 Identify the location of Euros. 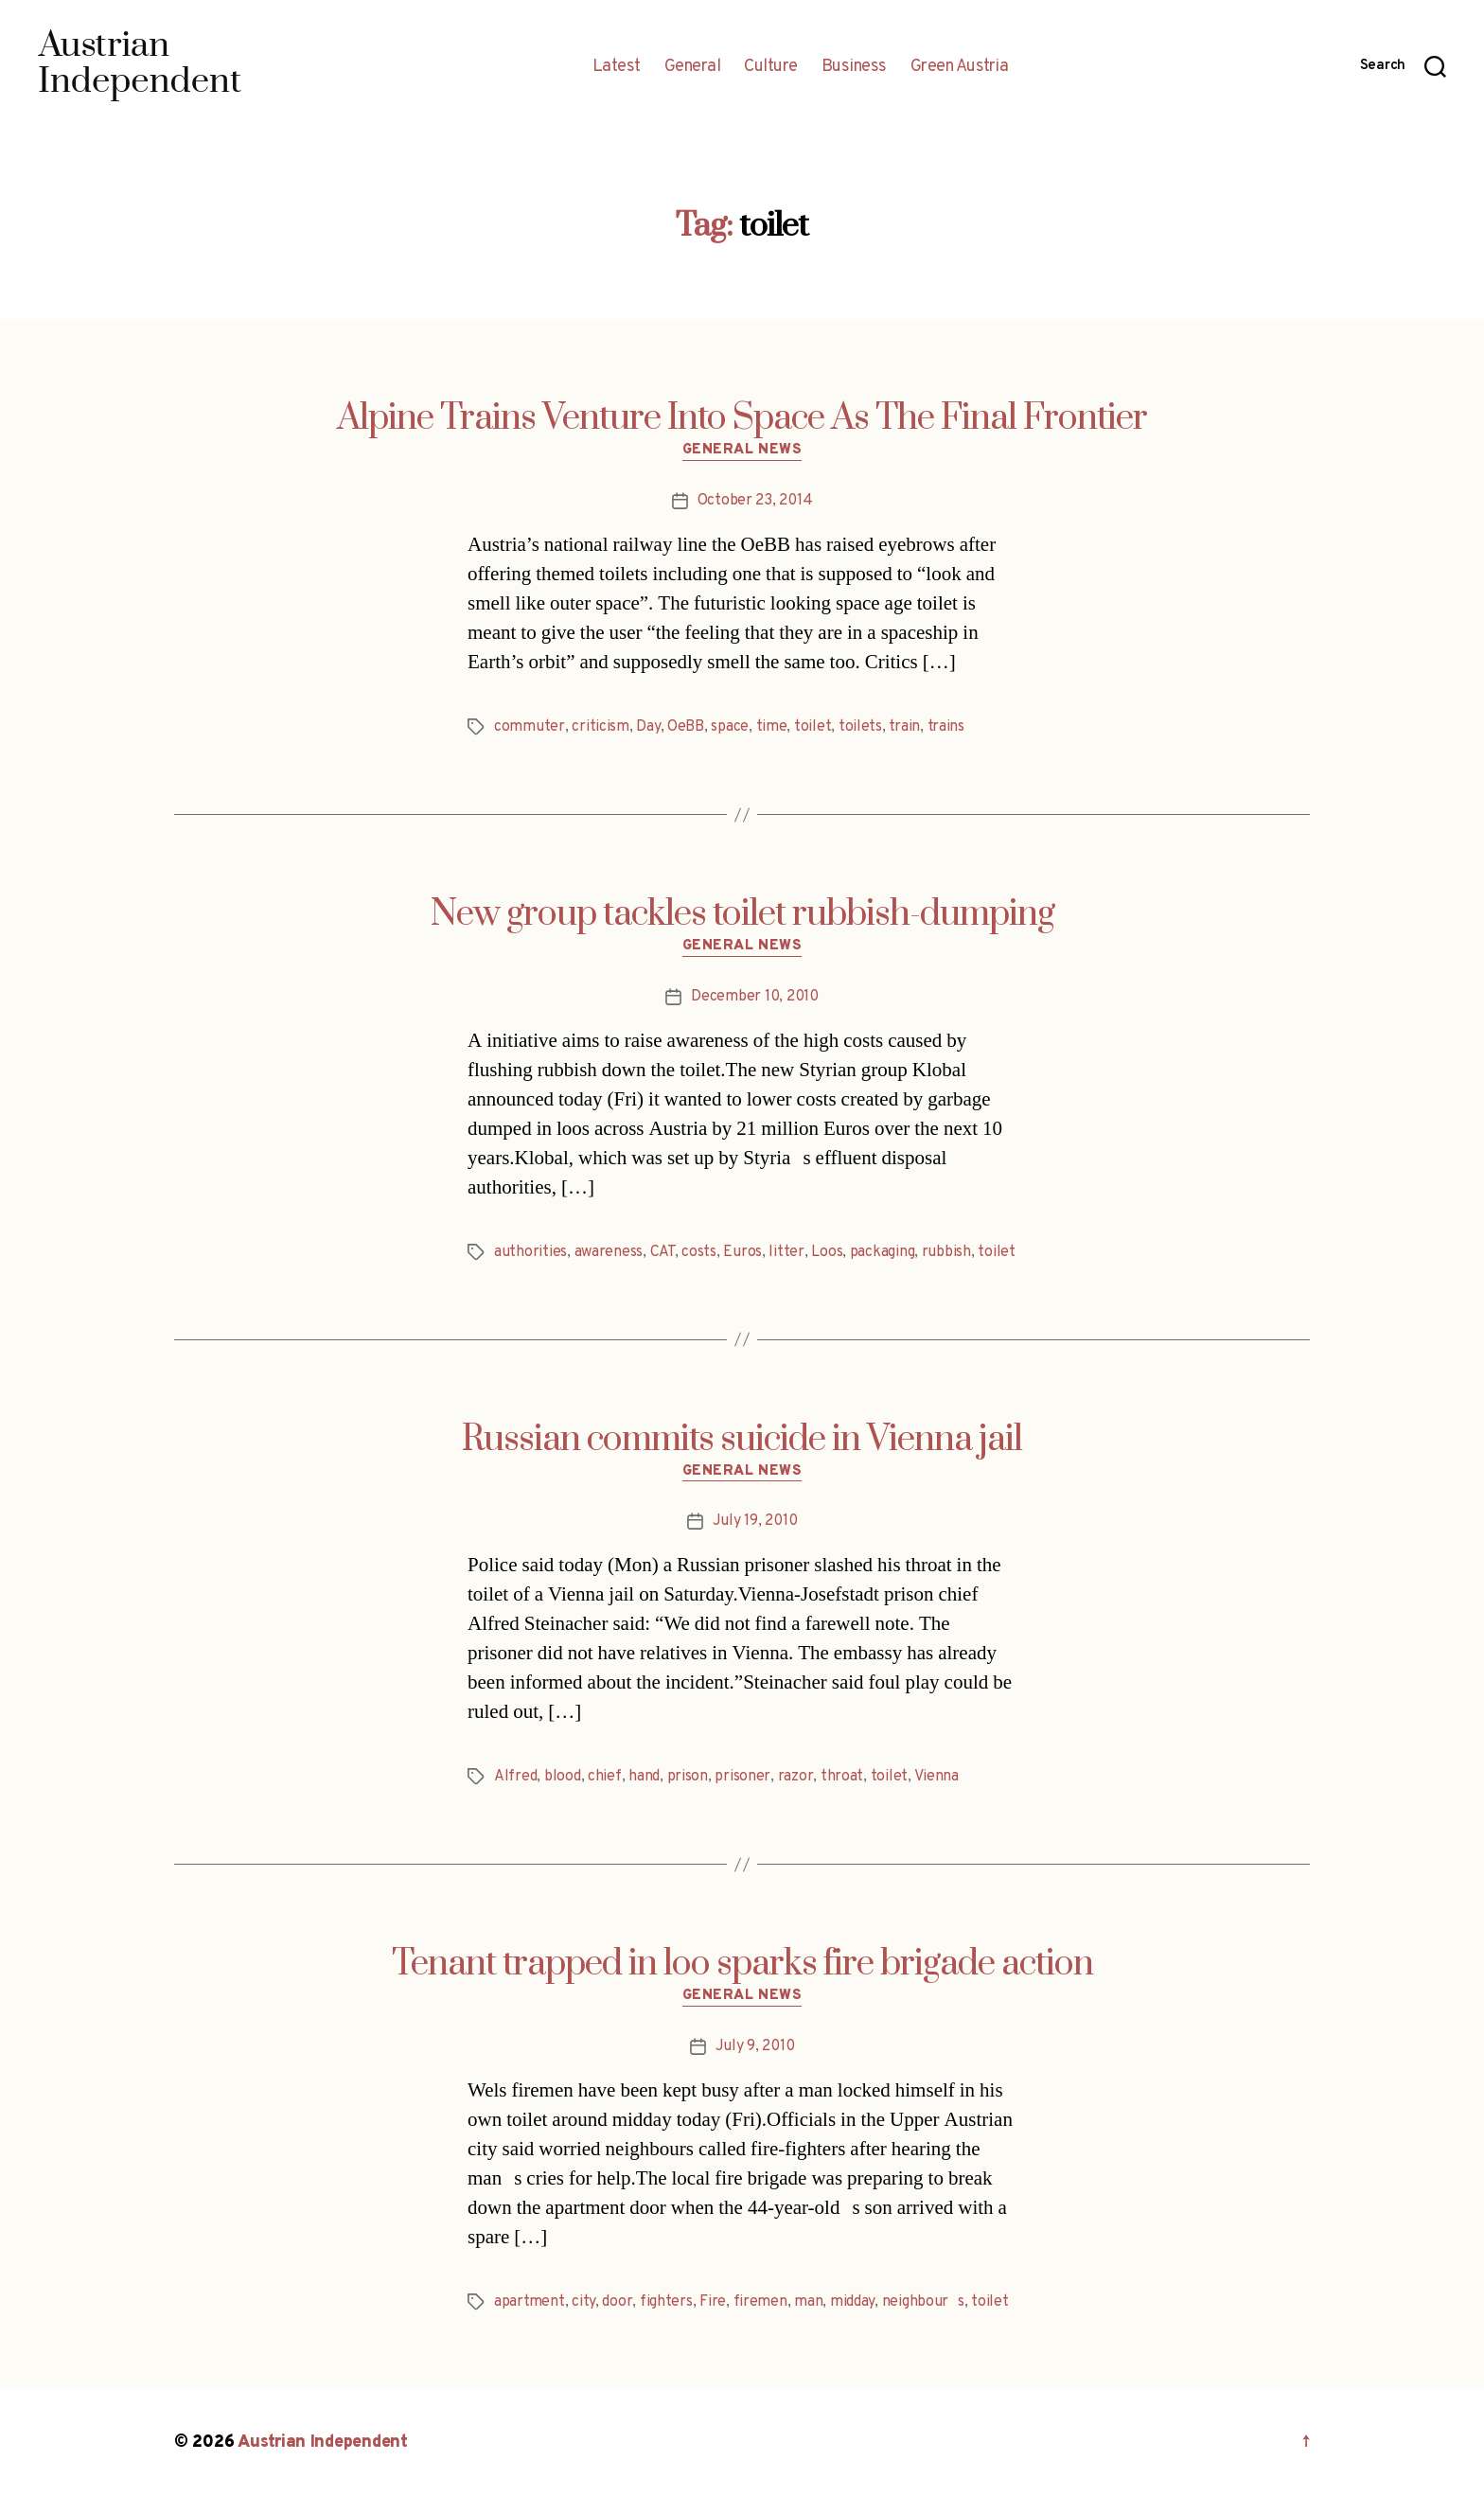
(742, 1252).